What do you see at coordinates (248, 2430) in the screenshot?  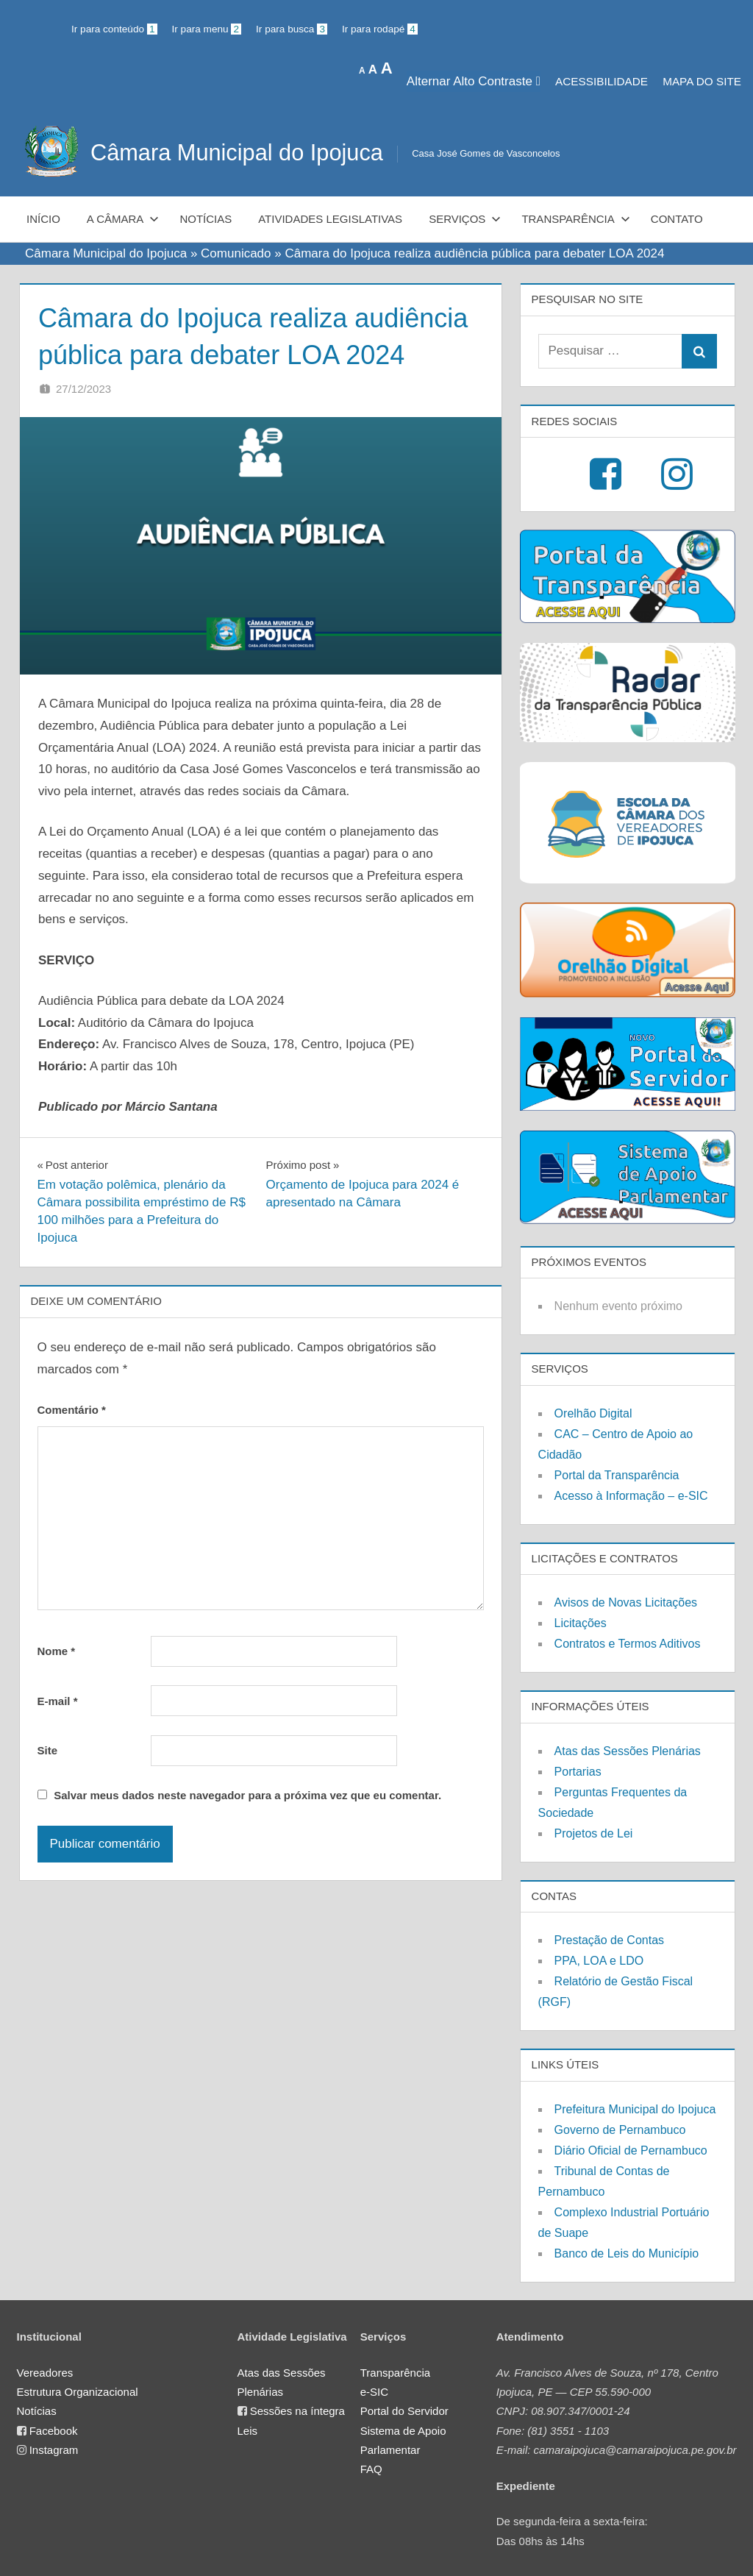 I see `Leis` at bounding box center [248, 2430].